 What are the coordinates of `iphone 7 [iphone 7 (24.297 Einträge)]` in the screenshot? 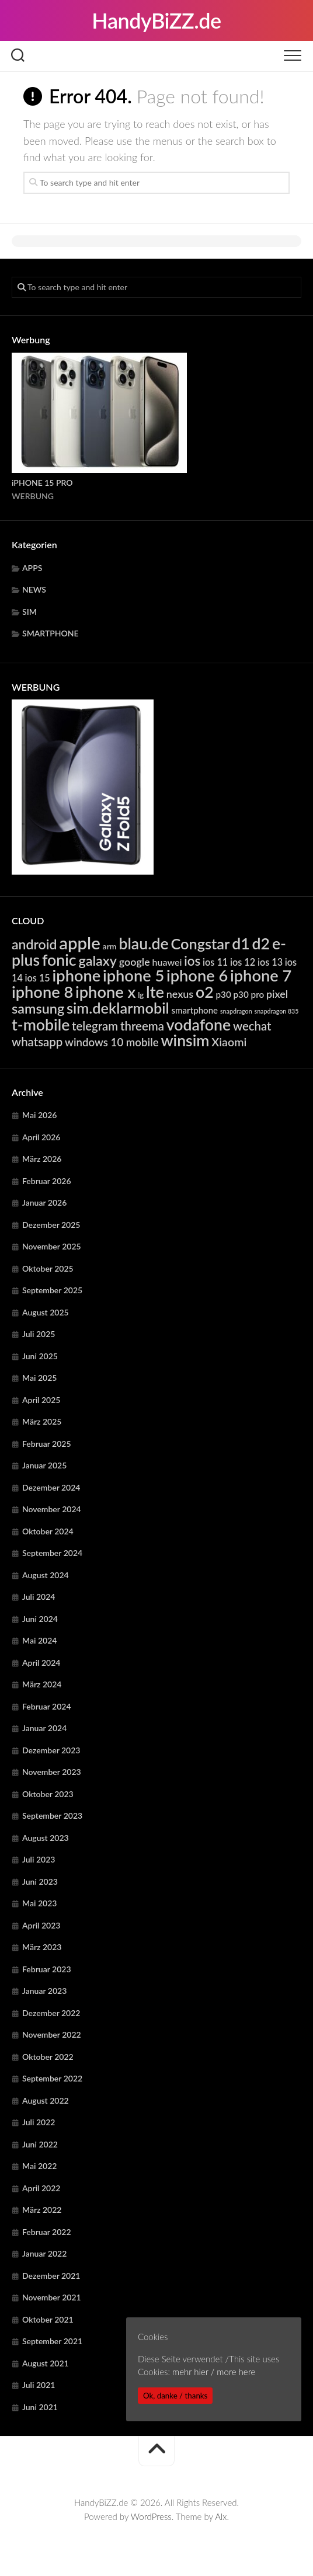 It's located at (260, 975).